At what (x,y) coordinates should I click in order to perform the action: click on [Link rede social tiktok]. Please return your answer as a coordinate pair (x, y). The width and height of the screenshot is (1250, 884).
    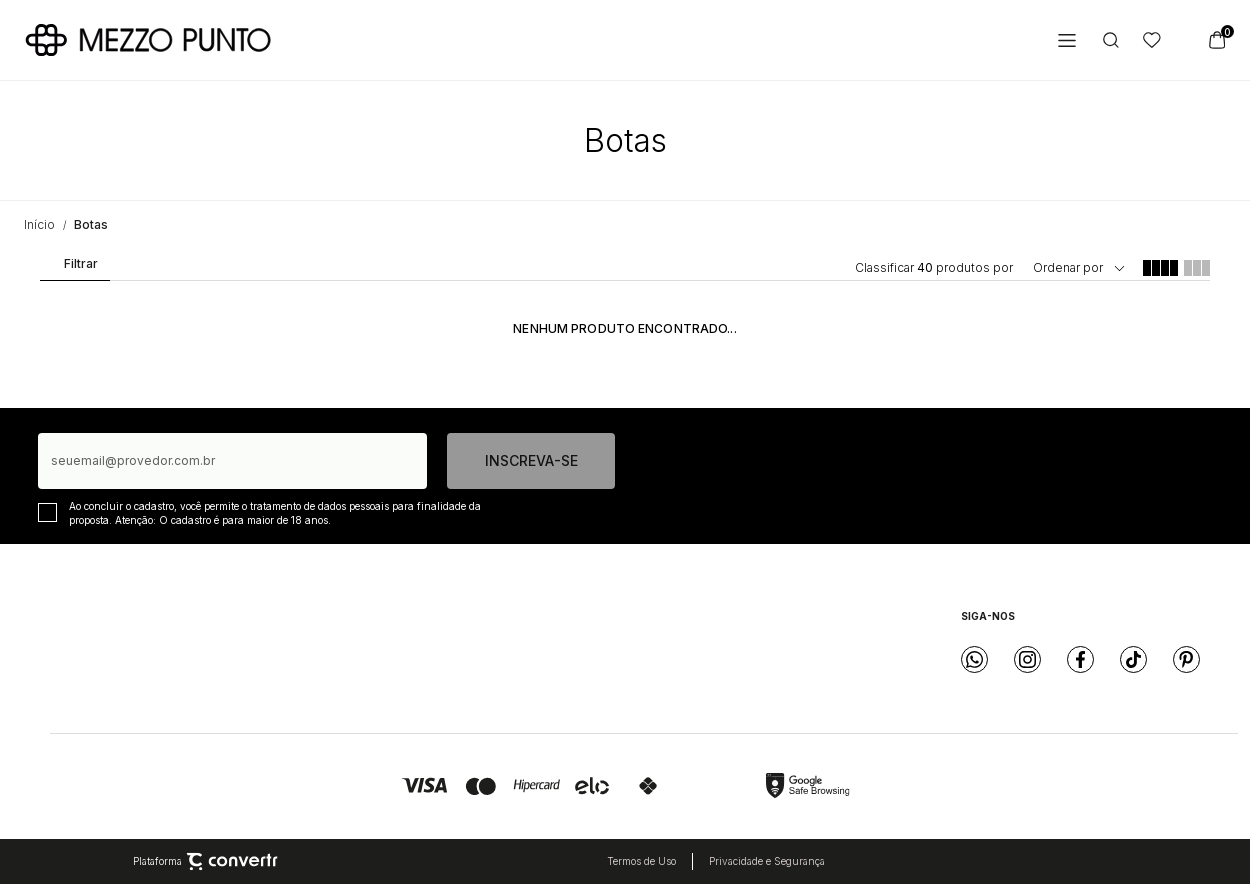
    Looking at the image, I should click on (1133, 659).